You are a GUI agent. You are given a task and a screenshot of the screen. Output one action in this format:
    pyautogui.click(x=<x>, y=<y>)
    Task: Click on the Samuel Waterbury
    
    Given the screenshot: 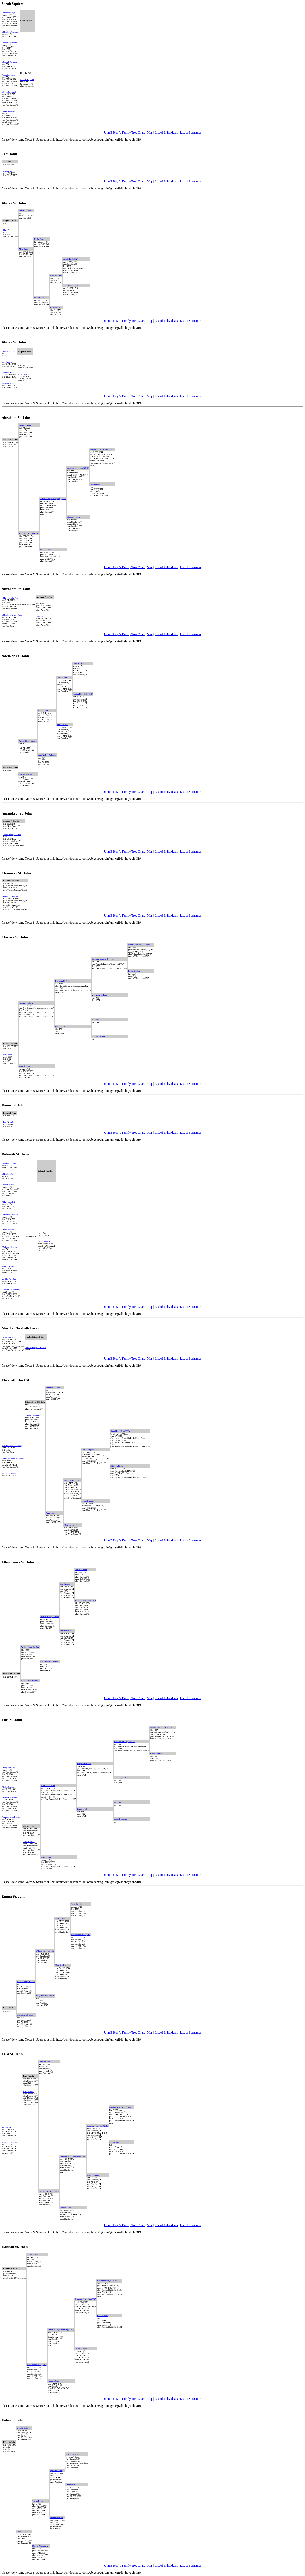 What is the action you would take?
    pyautogui.click(x=9, y=1473)
    